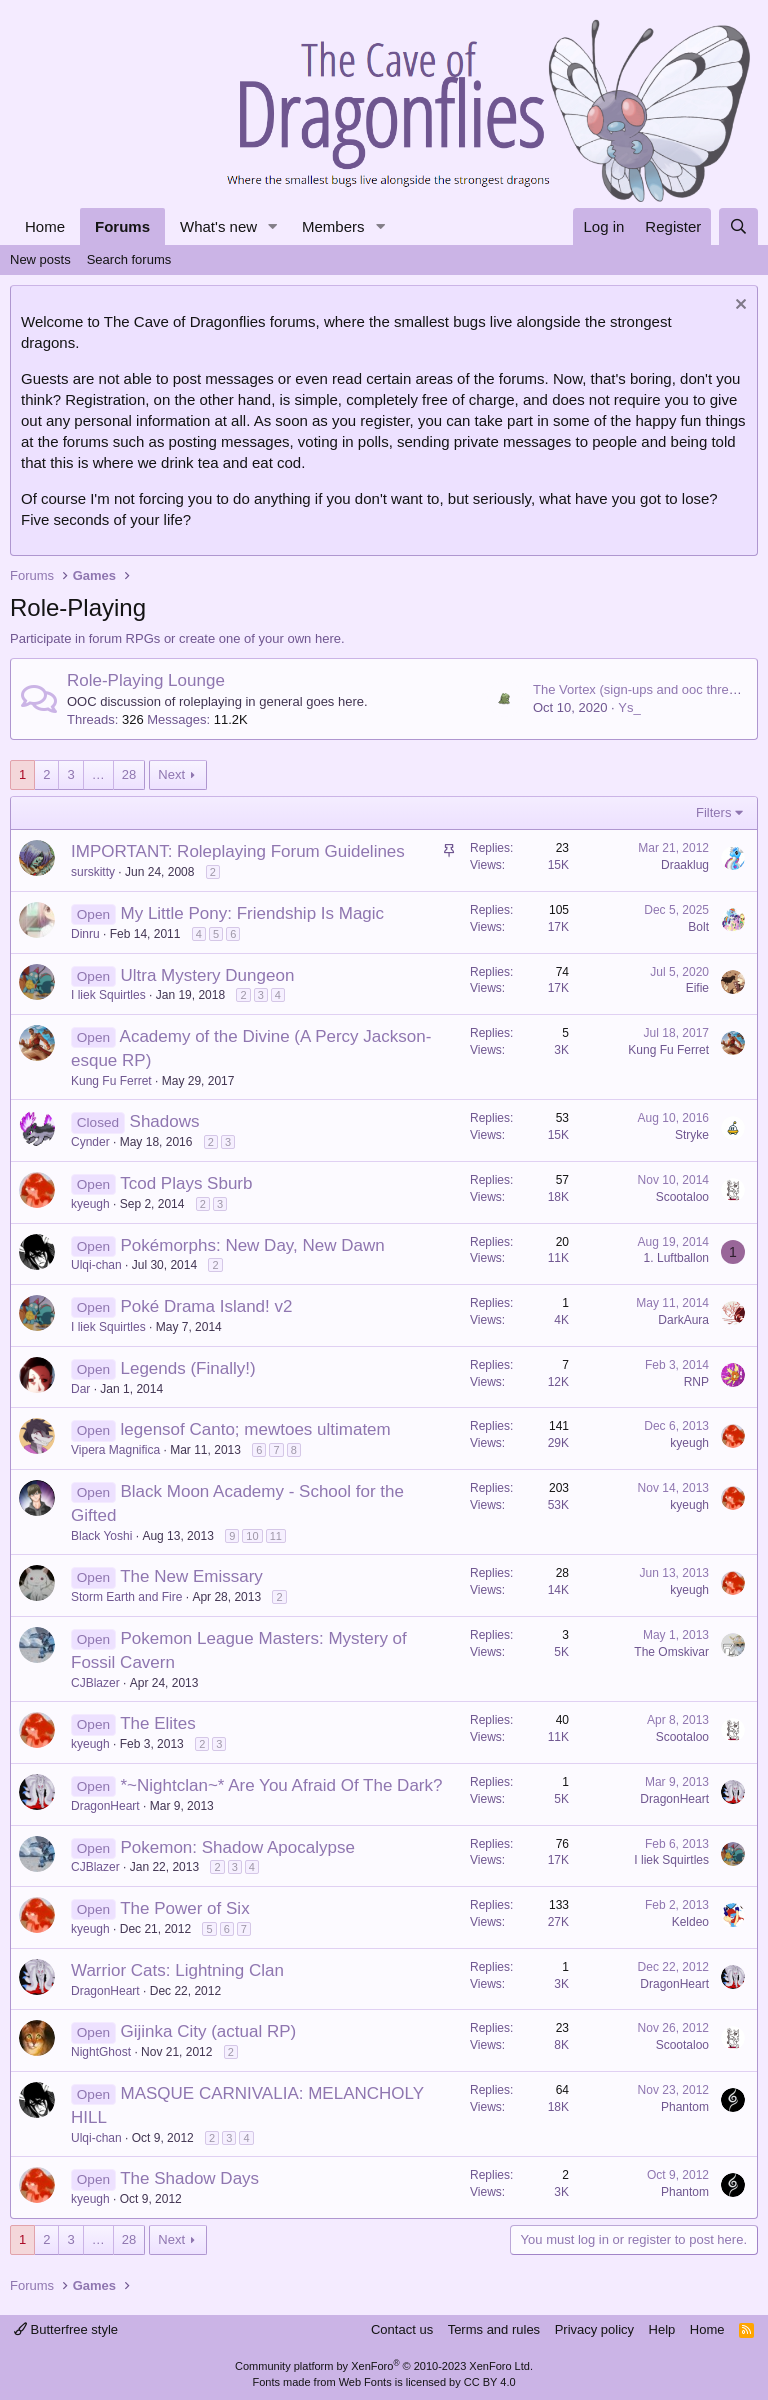 Image resolution: width=768 pixels, height=2400 pixels. What do you see at coordinates (696, 1382) in the screenshot?
I see `RNP` at bounding box center [696, 1382].